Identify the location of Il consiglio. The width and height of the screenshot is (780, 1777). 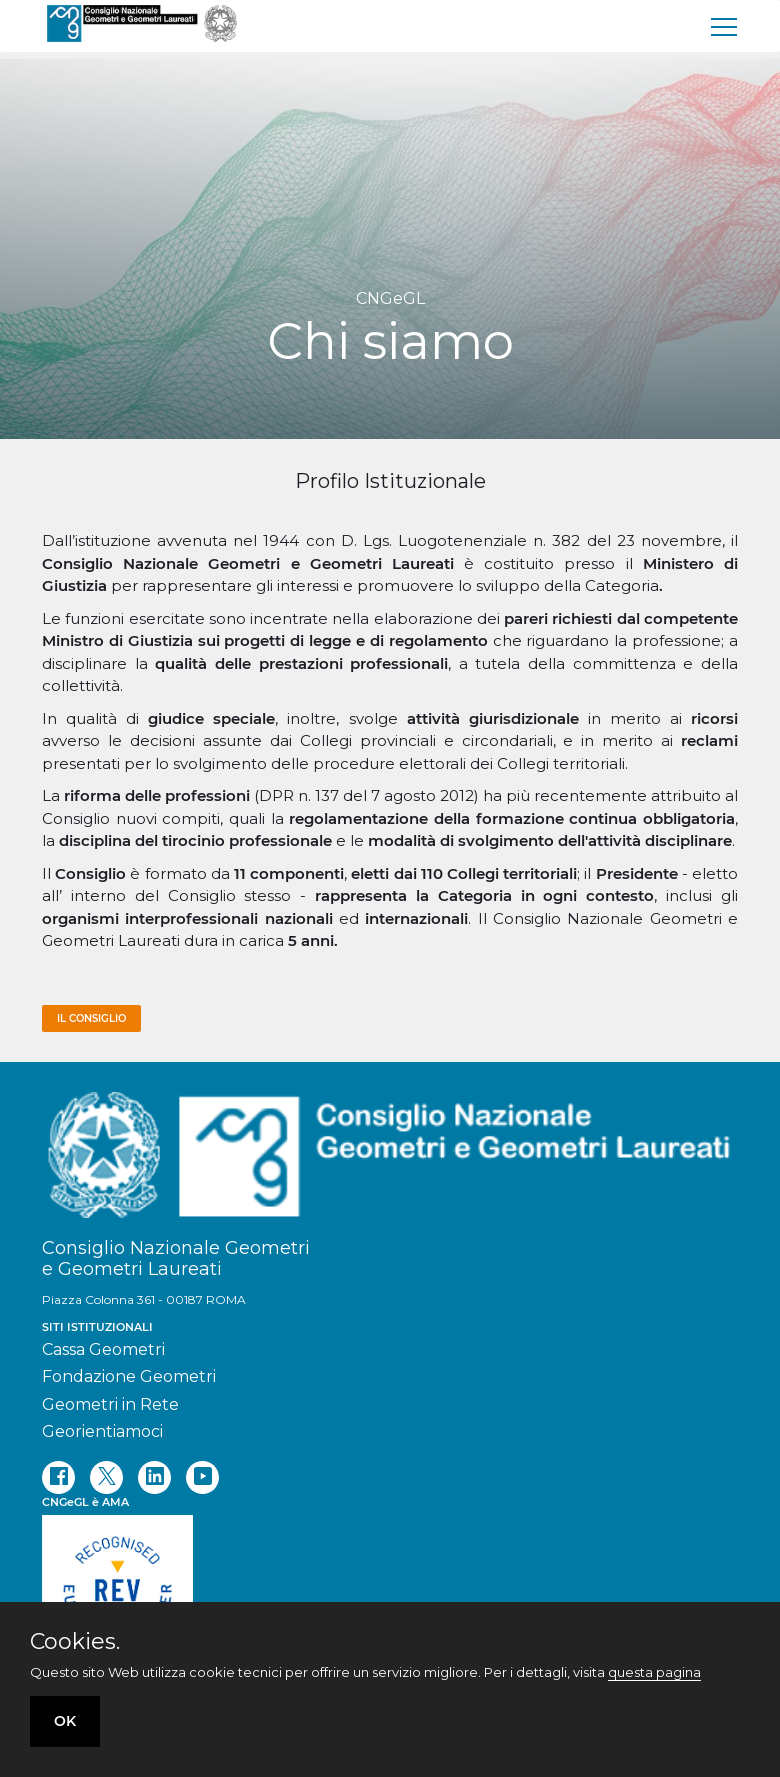
(91, 1018).